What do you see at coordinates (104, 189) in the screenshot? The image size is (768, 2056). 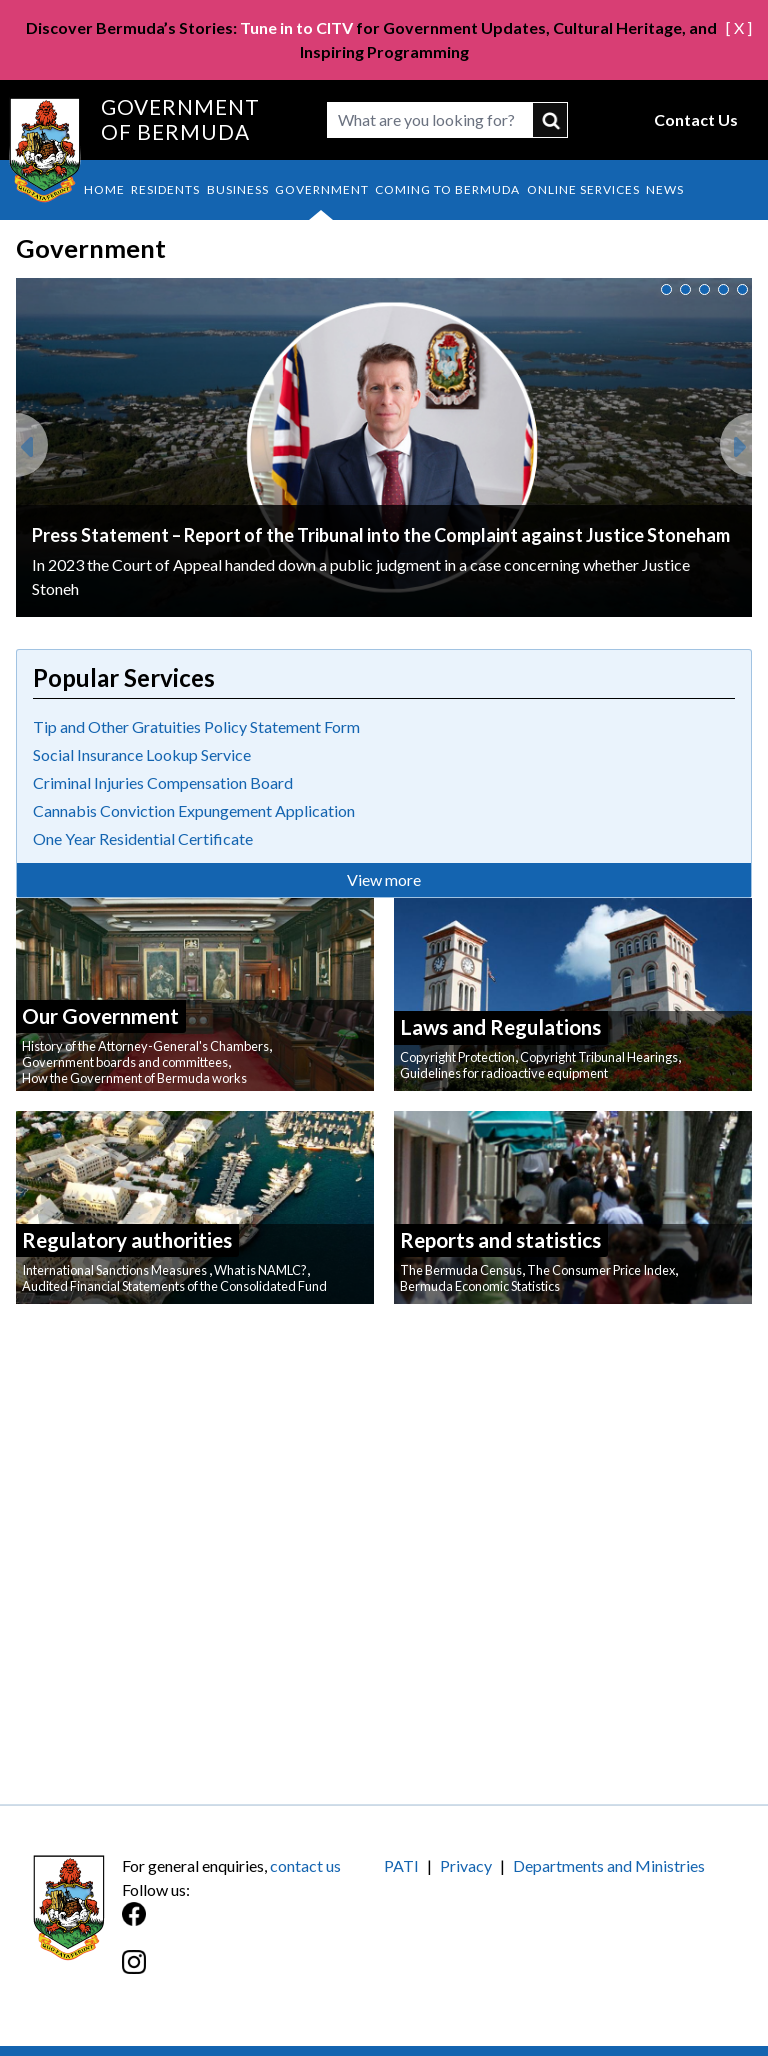 I see `Home` at bounding box center [104, 189].